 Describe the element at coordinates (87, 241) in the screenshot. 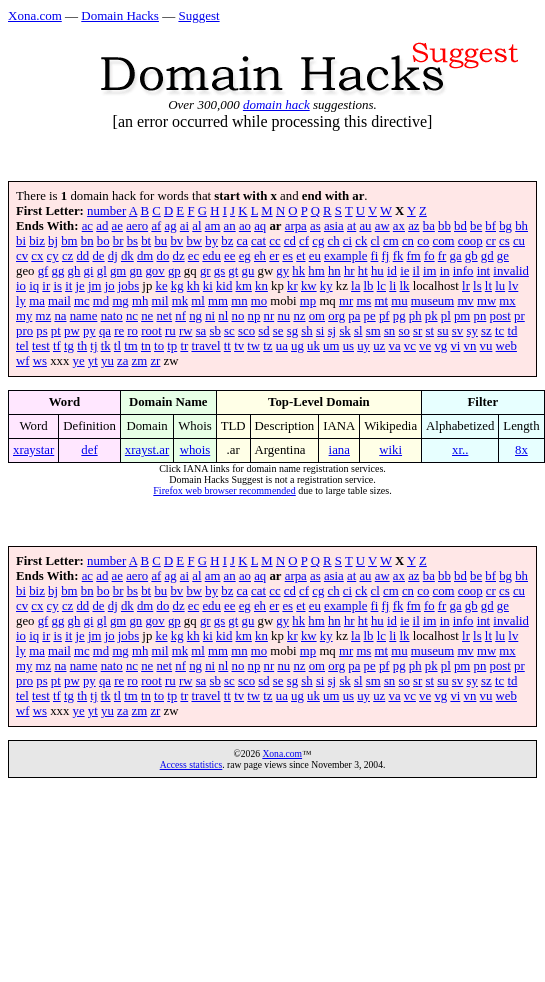

I see `bn` at that location.